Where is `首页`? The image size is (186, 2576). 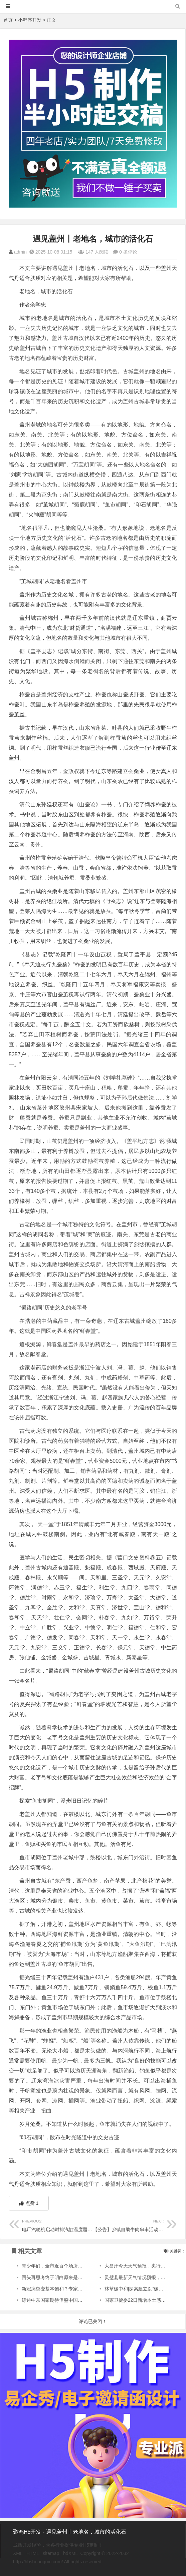
首页 is located at coordinates (8, 20).